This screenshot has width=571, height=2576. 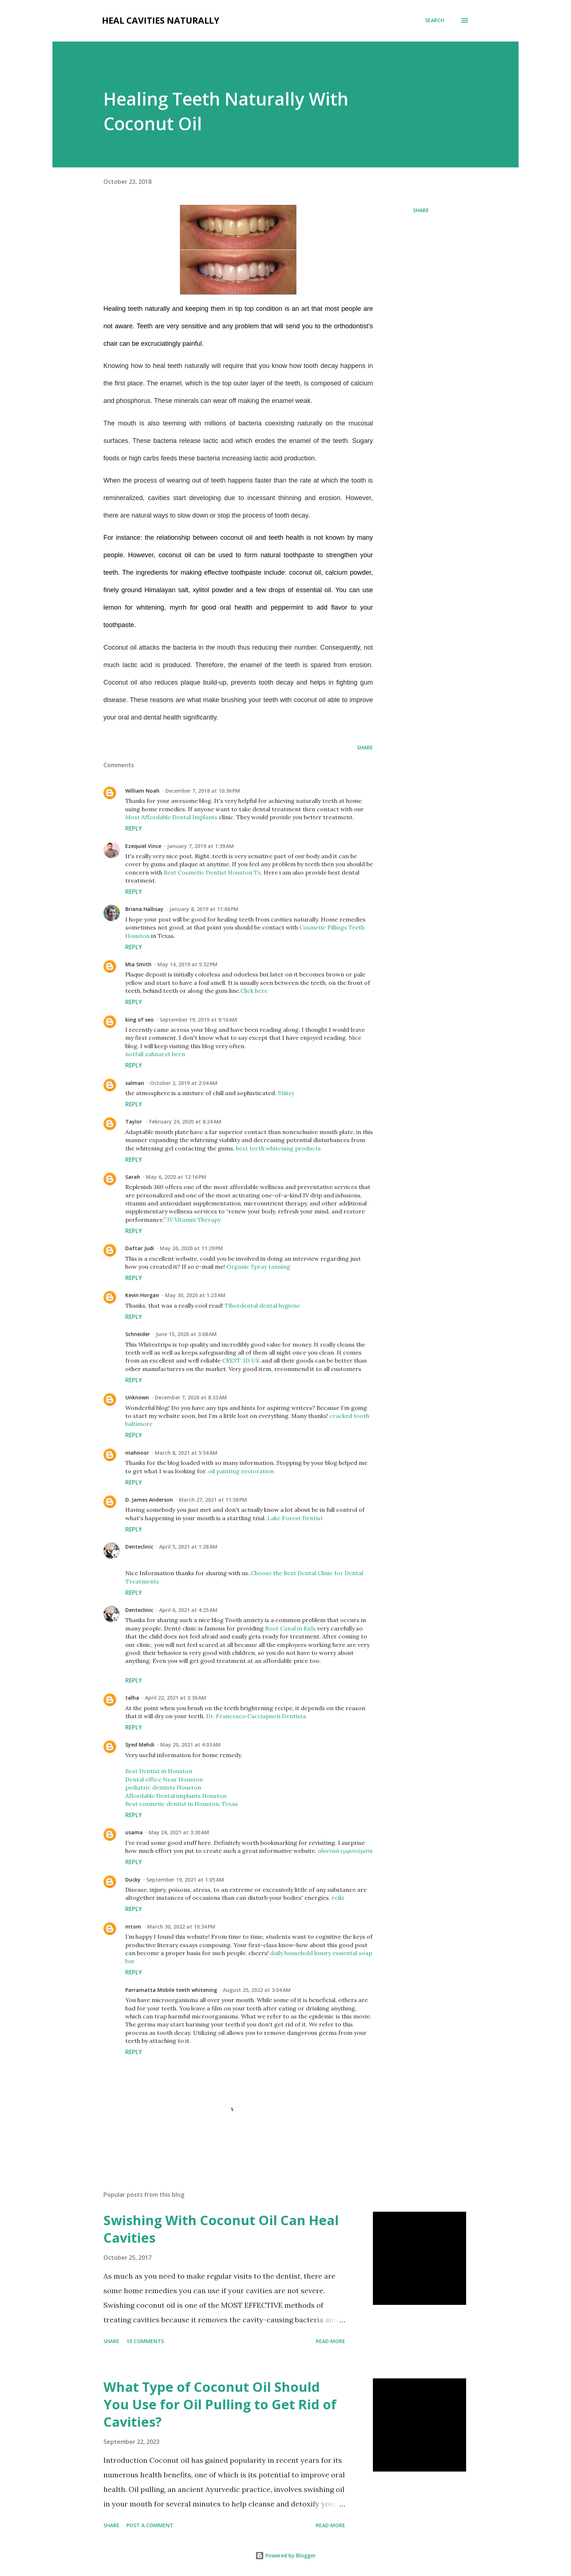 I want to click on Click here, so click(x=254, y=990).